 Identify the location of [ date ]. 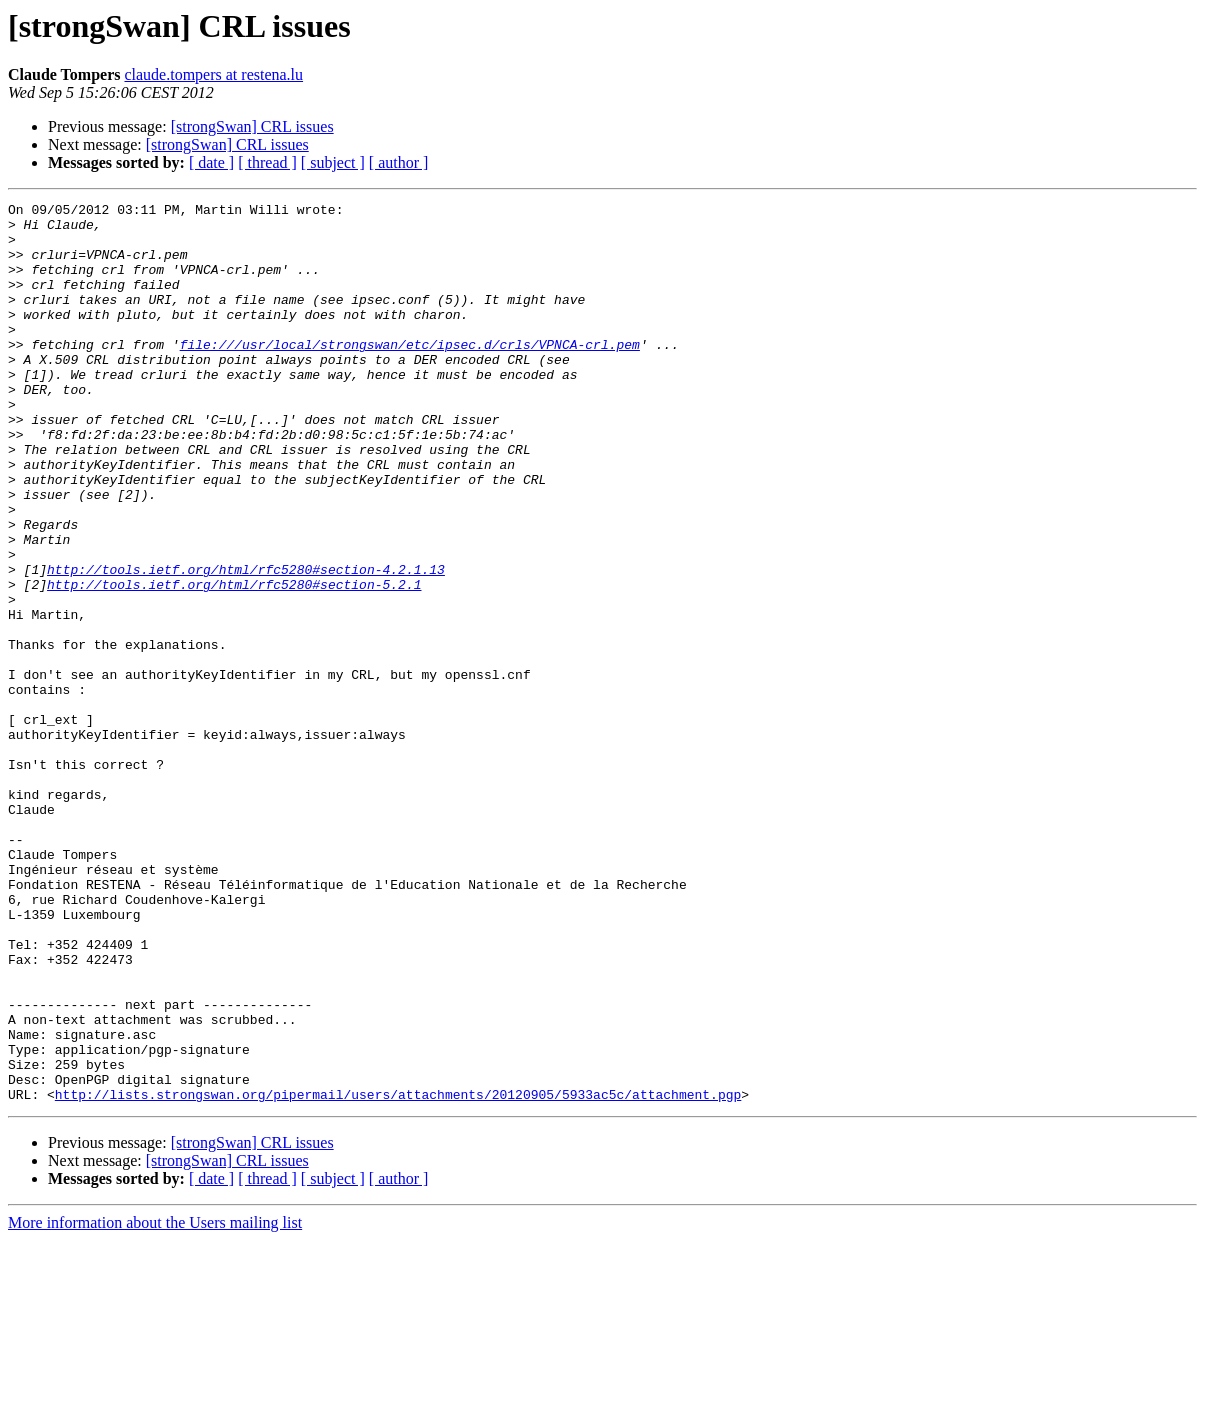
(211, 162).